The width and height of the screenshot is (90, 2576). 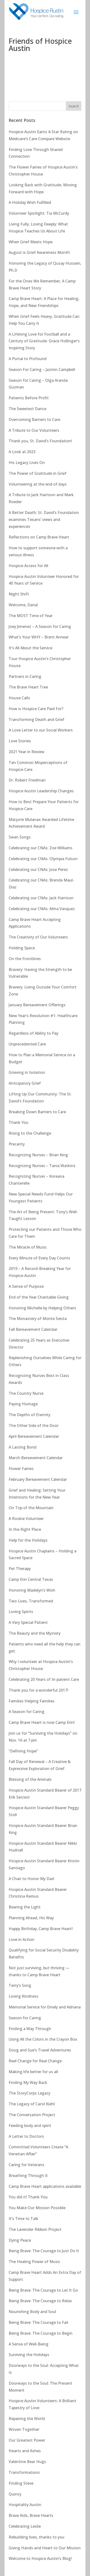 I want to click on 2021 Year in Review, so click(x=26, y=751).